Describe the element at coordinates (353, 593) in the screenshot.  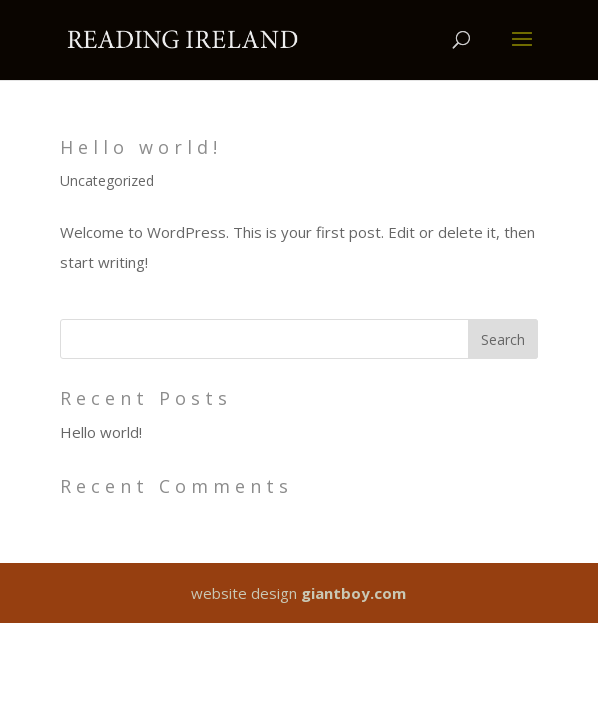
I see `giantboy.com` at that location.